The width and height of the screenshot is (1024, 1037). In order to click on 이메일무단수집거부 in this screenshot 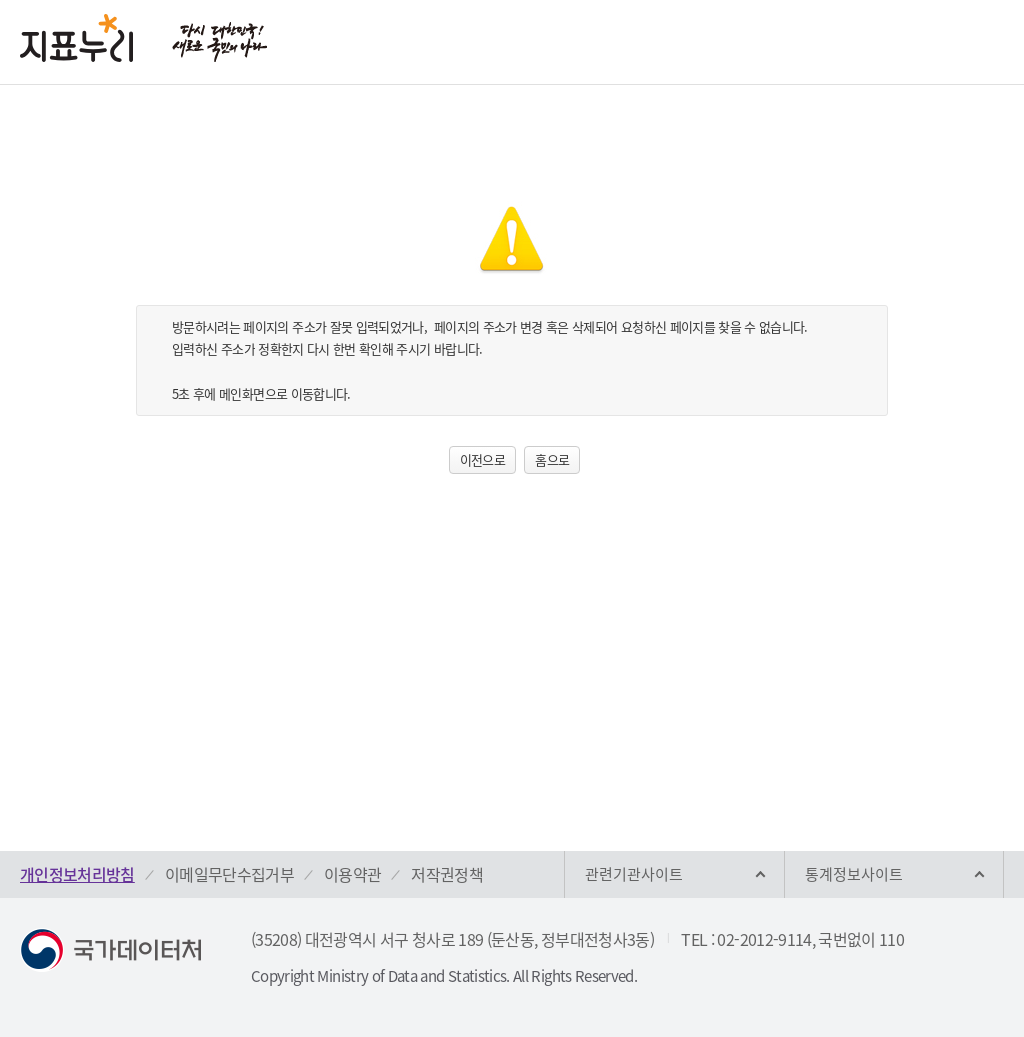, I will do `click(229, 874)`.